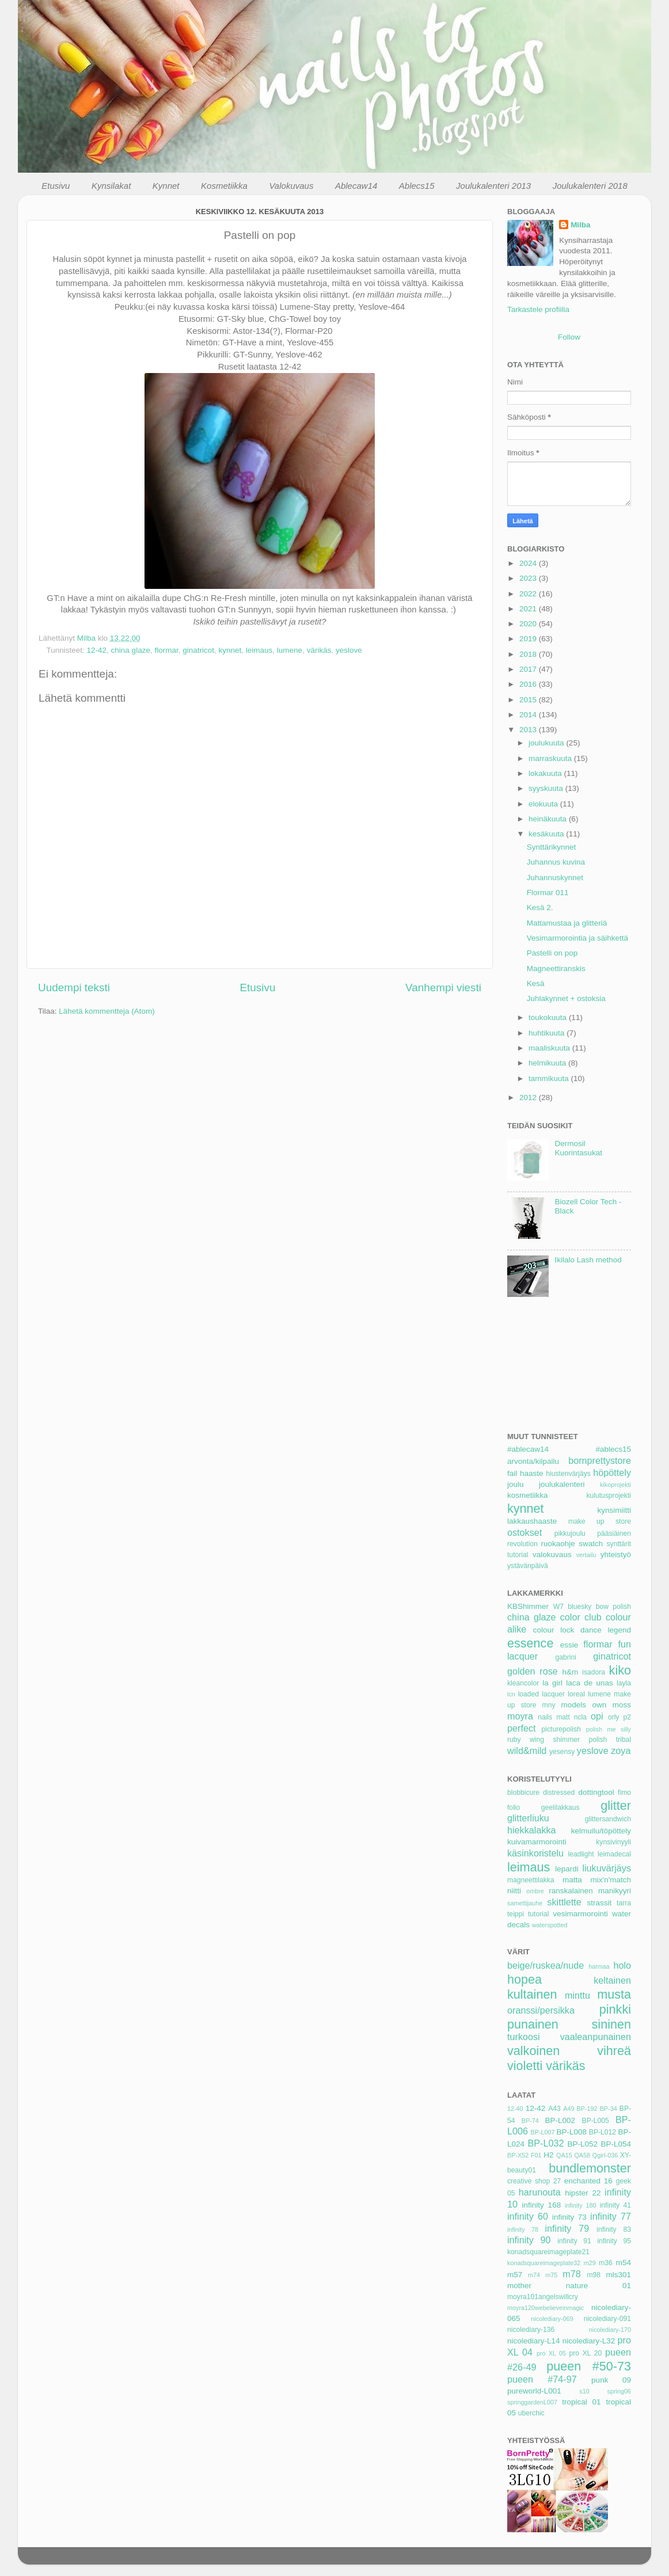  Describe the element at coordinates (587, 2108) in the screenshot. I see `BP-192` at that location.